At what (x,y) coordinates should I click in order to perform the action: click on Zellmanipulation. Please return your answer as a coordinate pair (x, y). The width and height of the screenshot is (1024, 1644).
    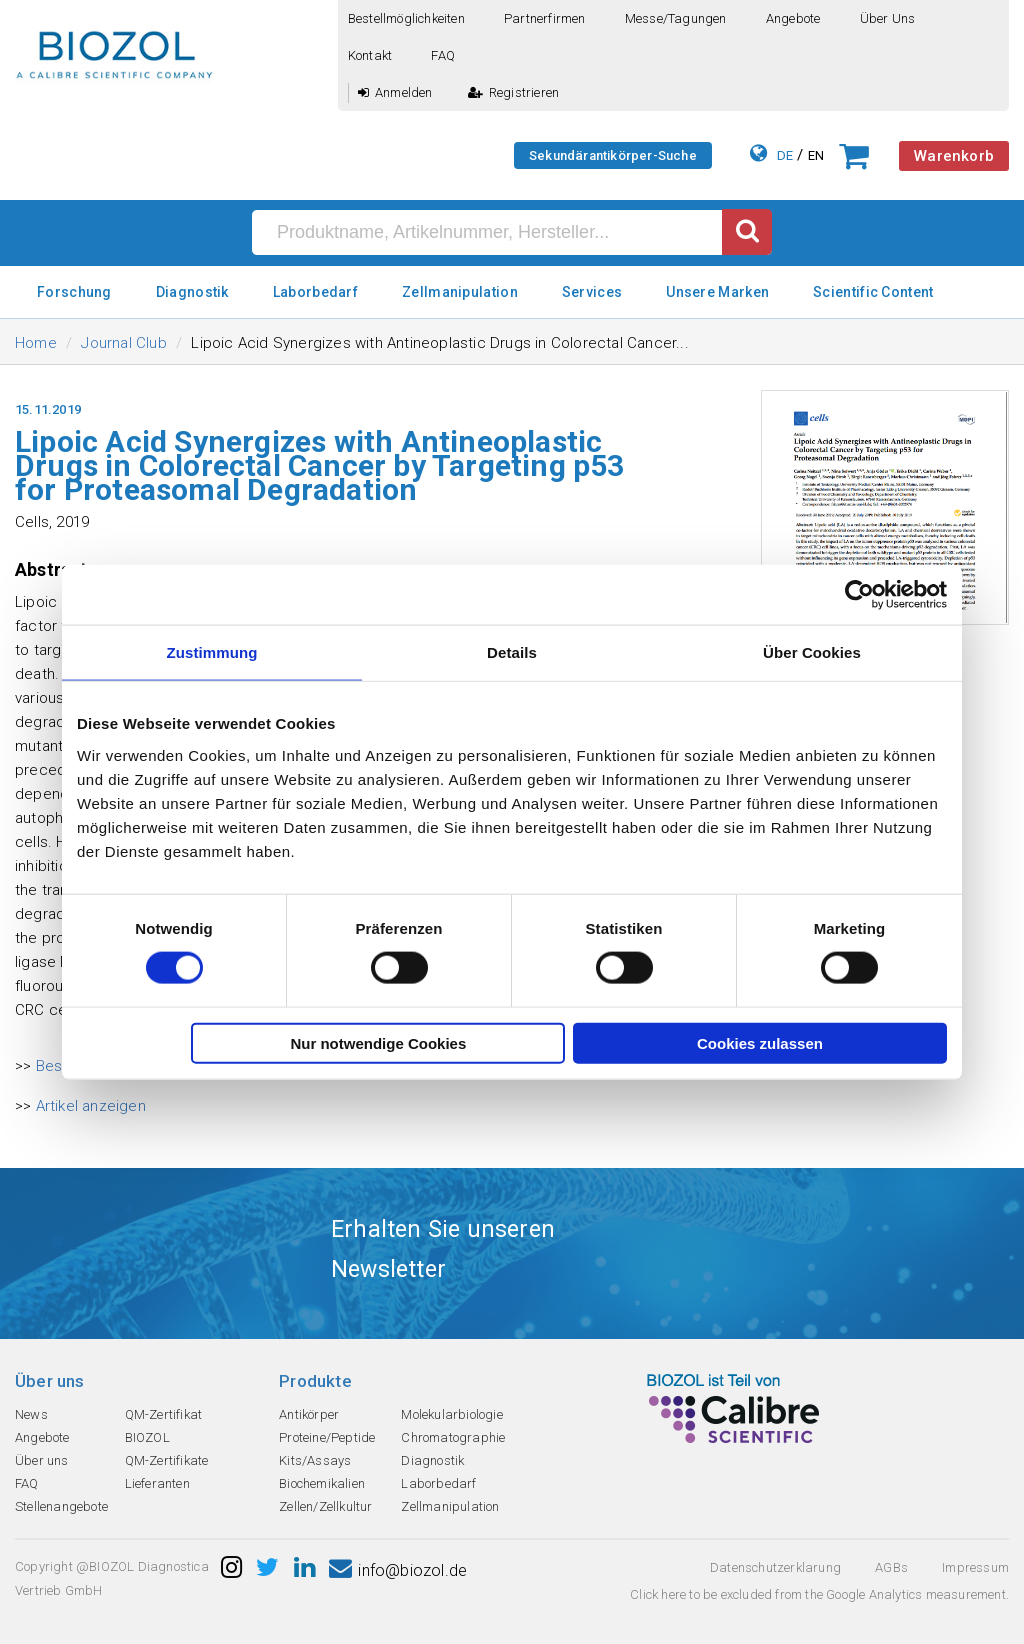
    Looking at the image, I should click on (460, 292).